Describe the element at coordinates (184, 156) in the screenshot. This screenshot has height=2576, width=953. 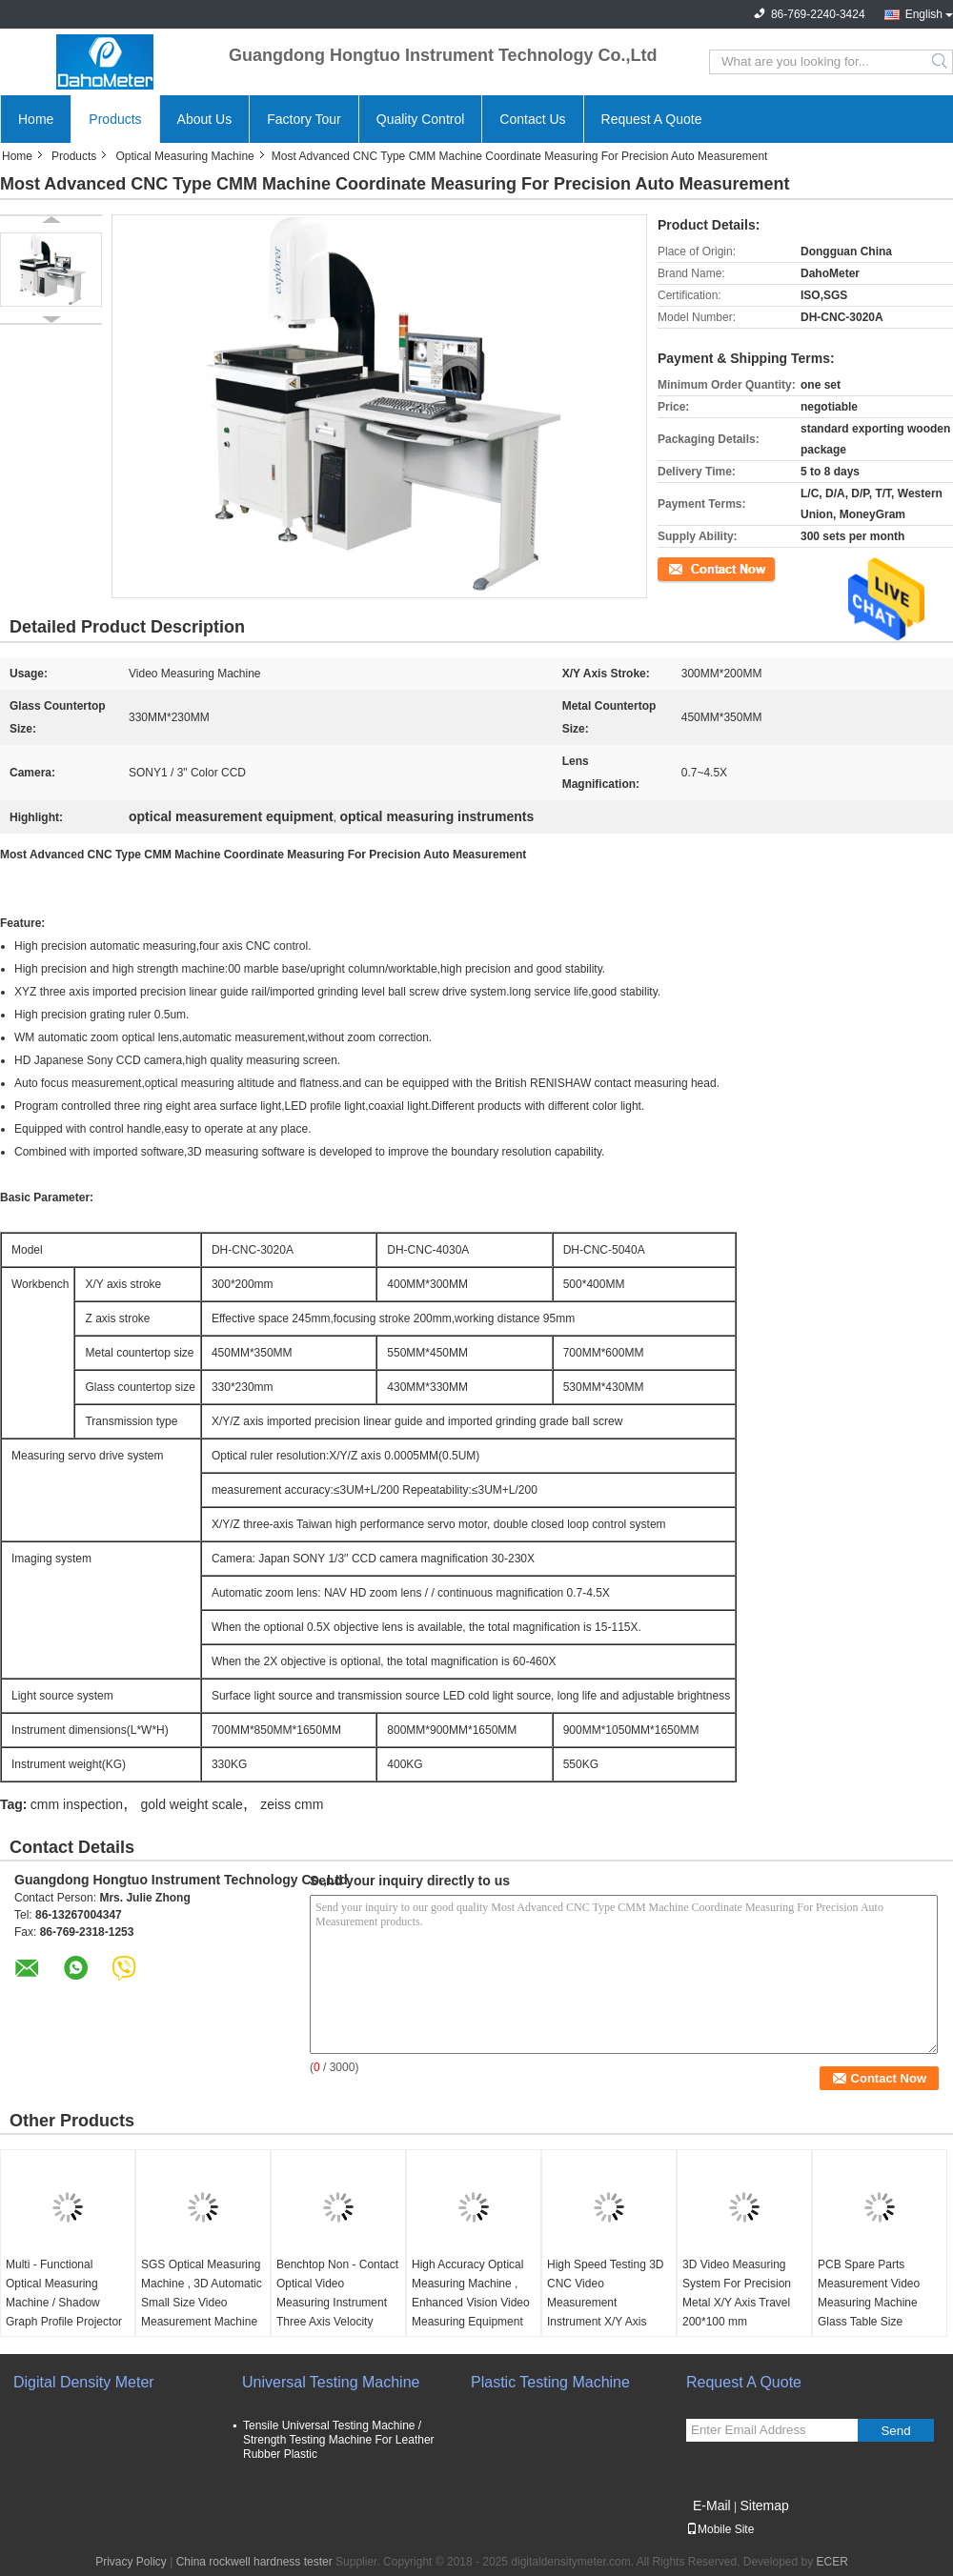
I see `Optical Measuring Machine` at that location.